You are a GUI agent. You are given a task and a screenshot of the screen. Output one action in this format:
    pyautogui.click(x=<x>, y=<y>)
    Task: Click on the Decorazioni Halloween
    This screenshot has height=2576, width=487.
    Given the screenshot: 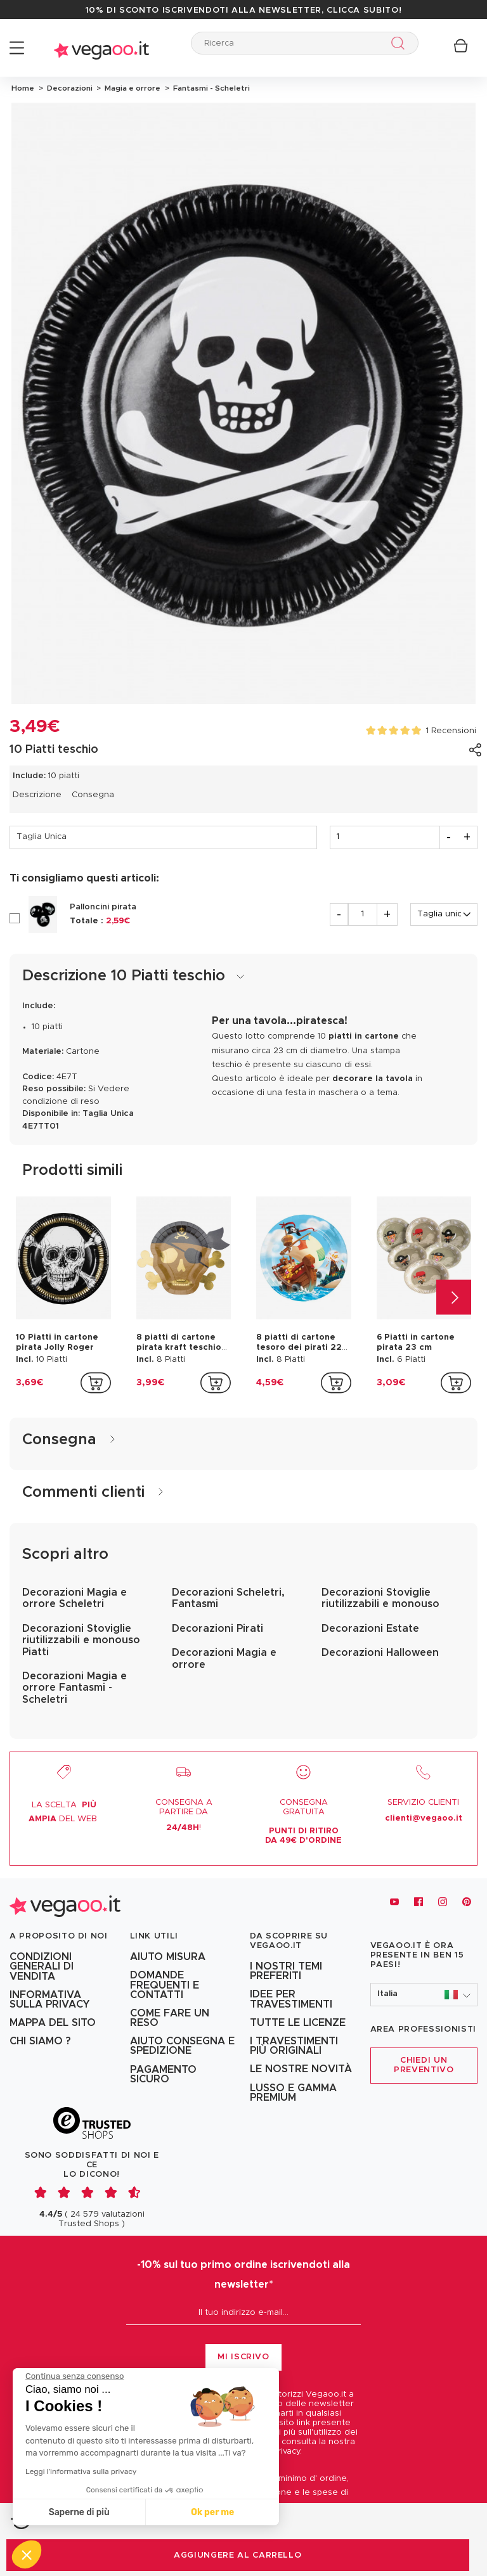 What is the action you would take?
    pyautogui.click(x=380, y=1653)
    